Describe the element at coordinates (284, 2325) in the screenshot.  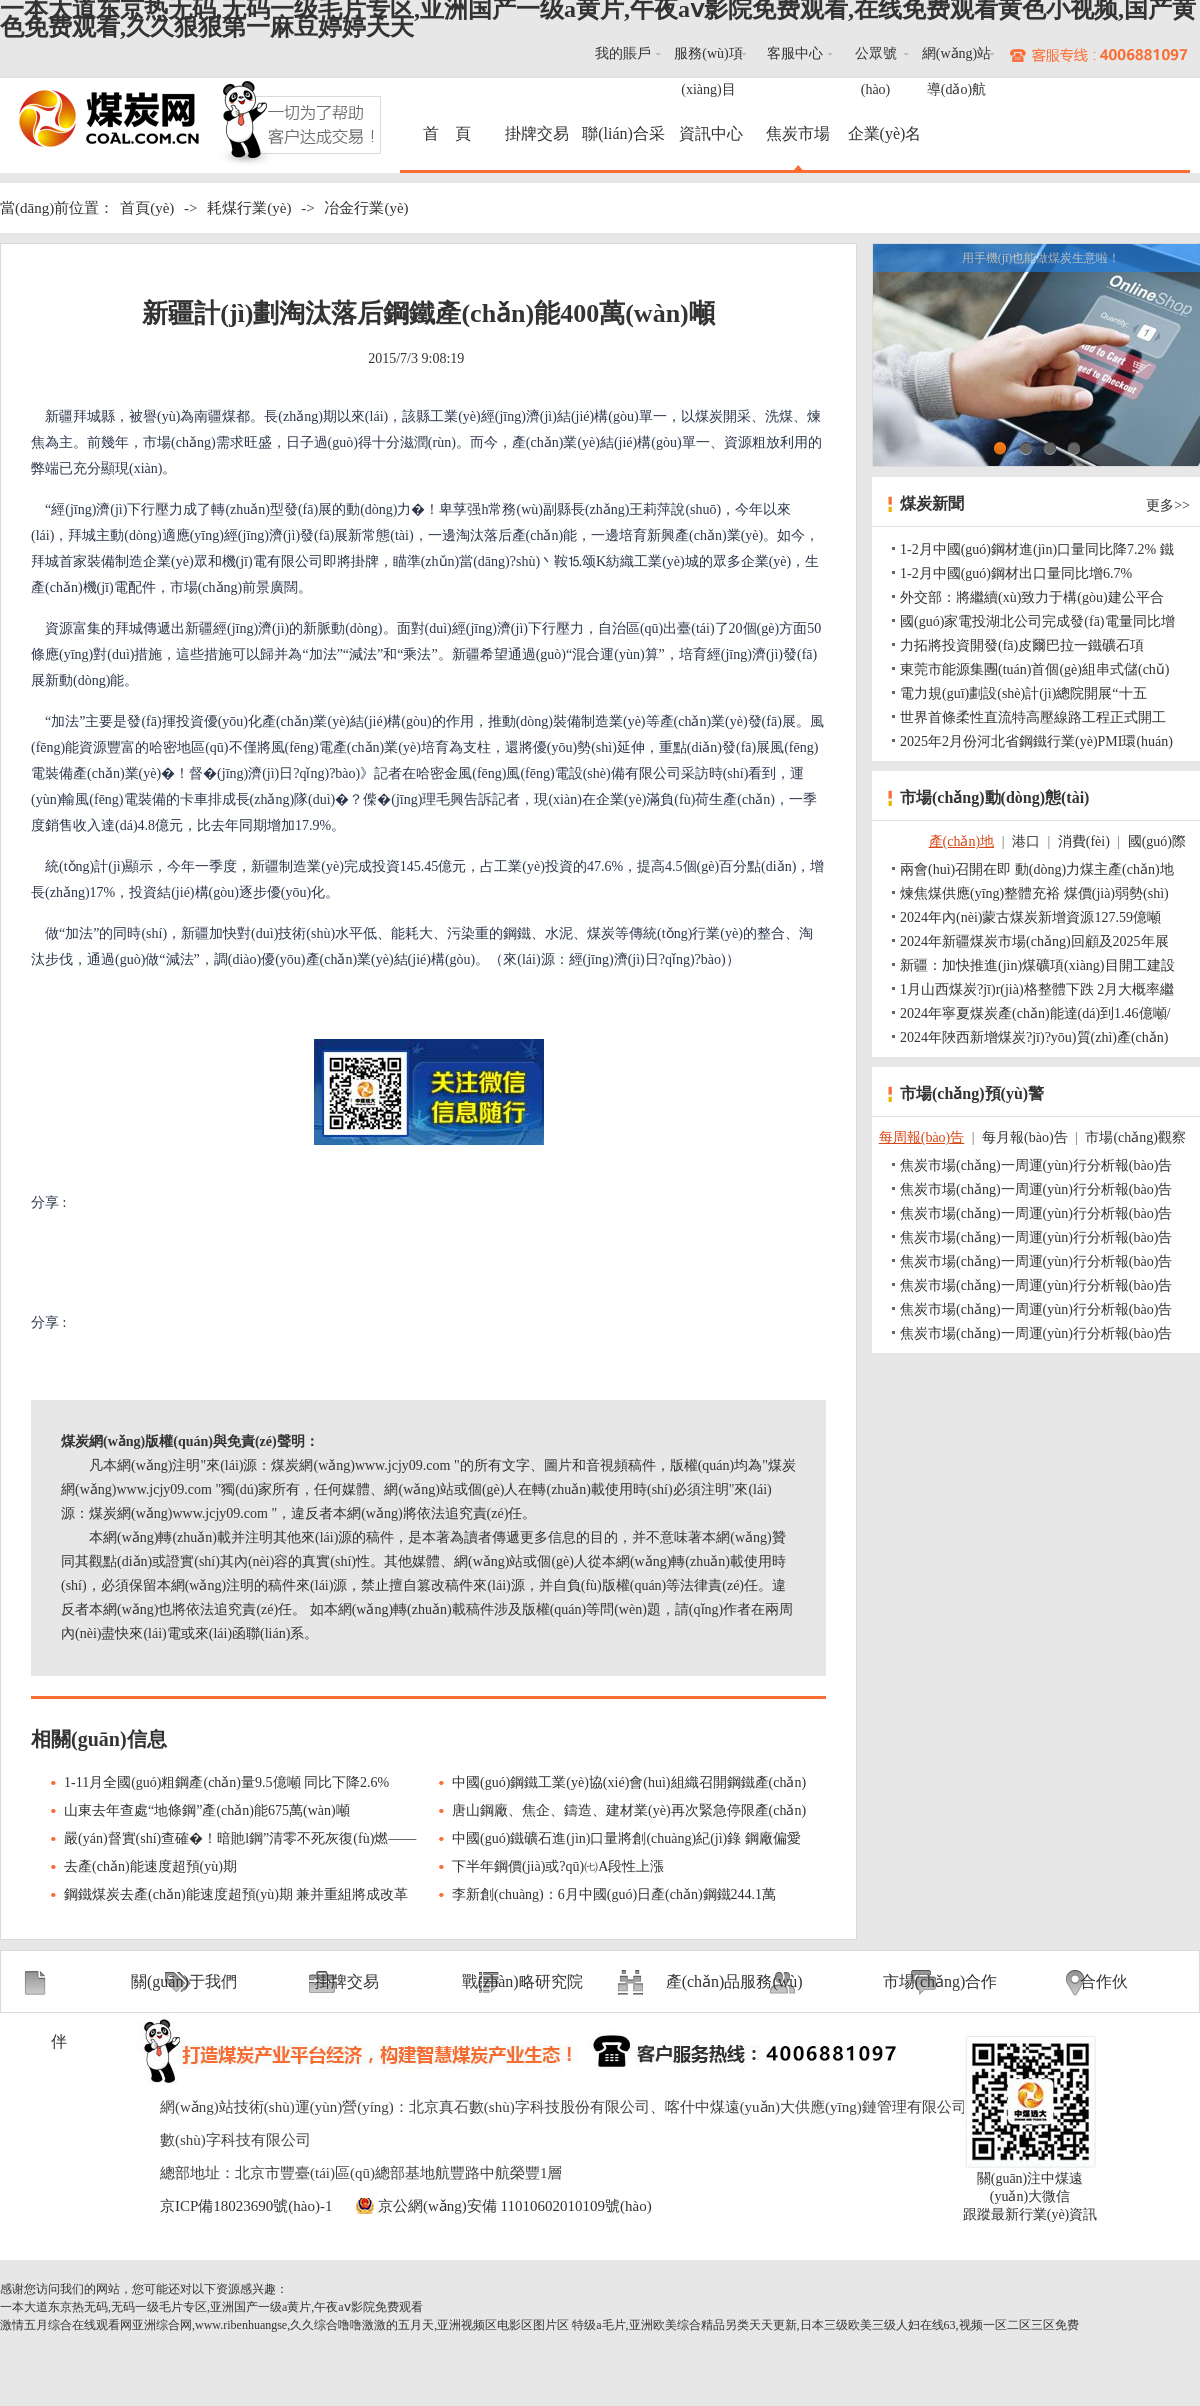
I see `激情五月综合在线观看网亚洲综合网,www.ribenhuangse,久久综合噜噜激激的五月天,亚洲视频区电影区图片区` at that location.